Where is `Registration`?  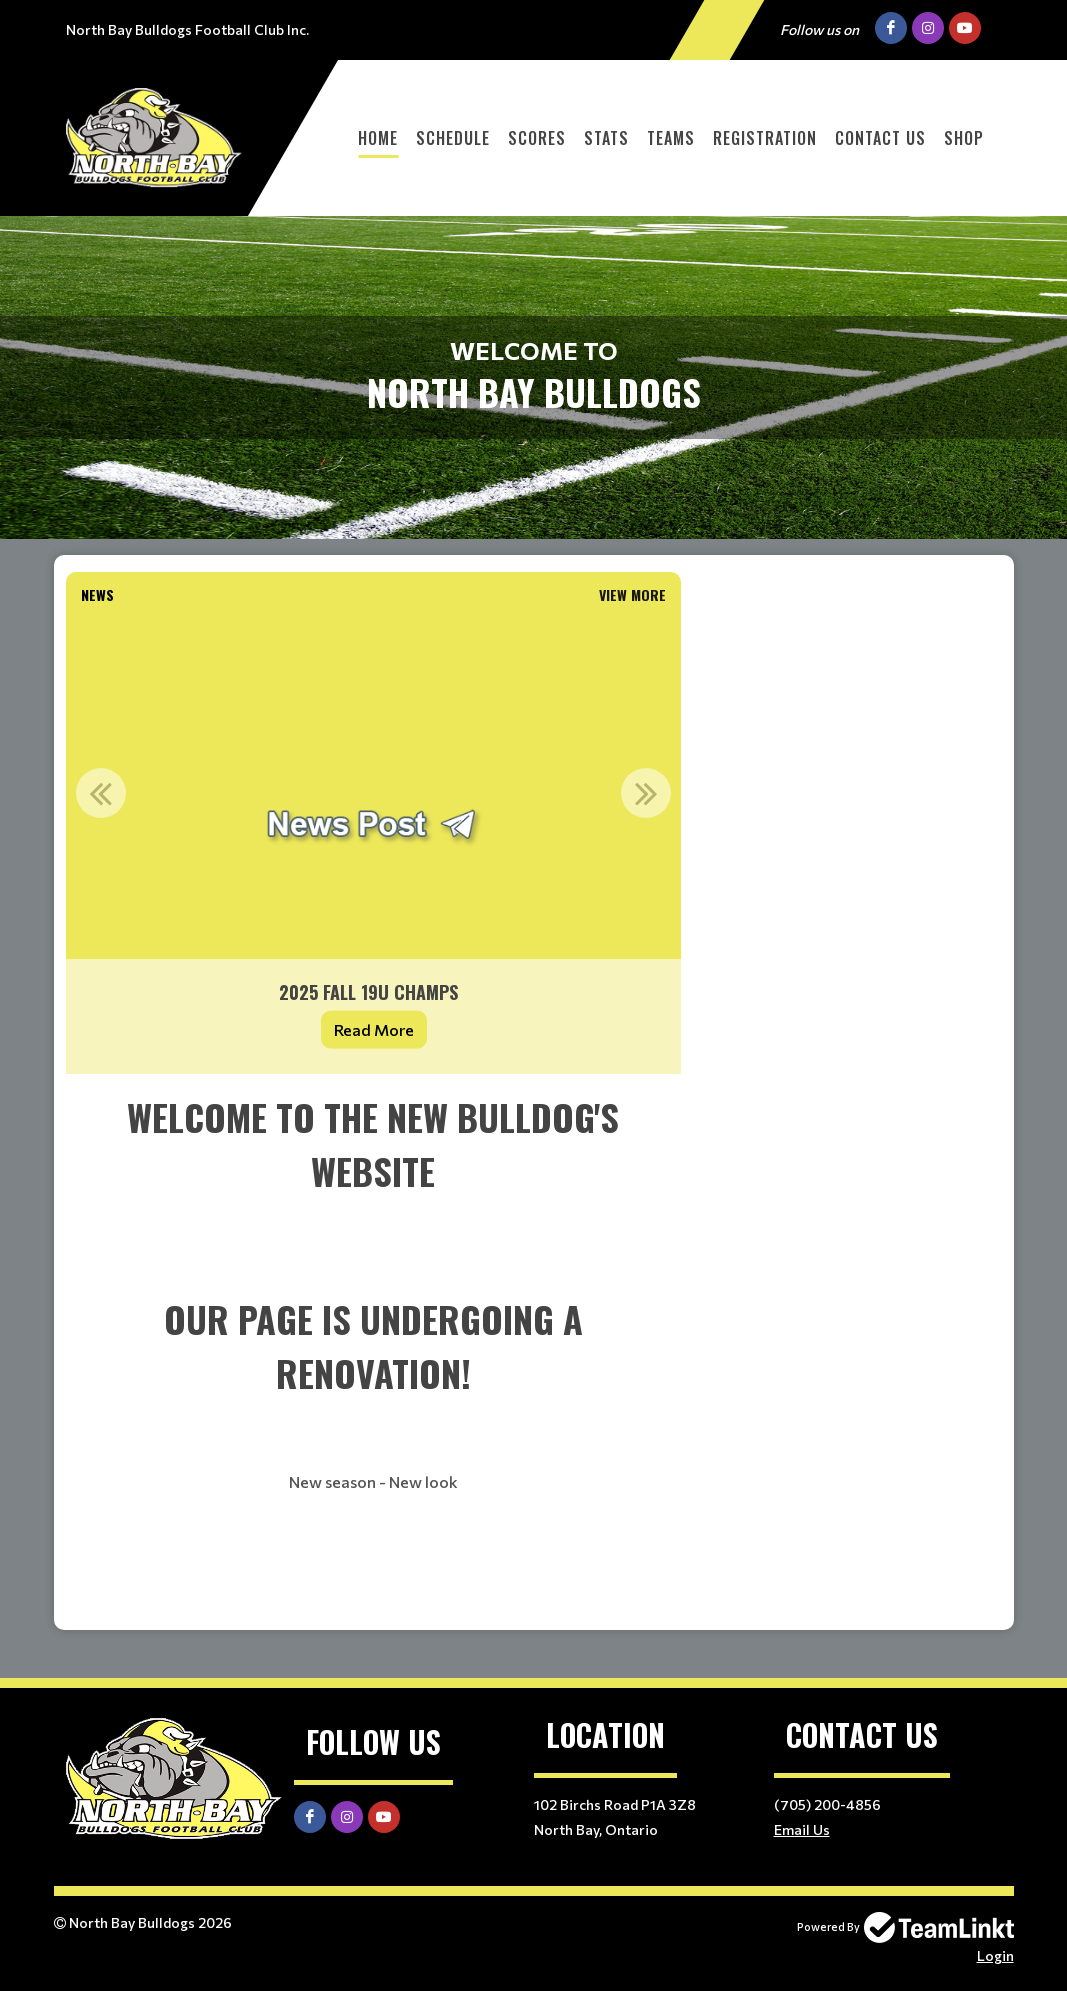
Registration is located at coordinates (765, 138).